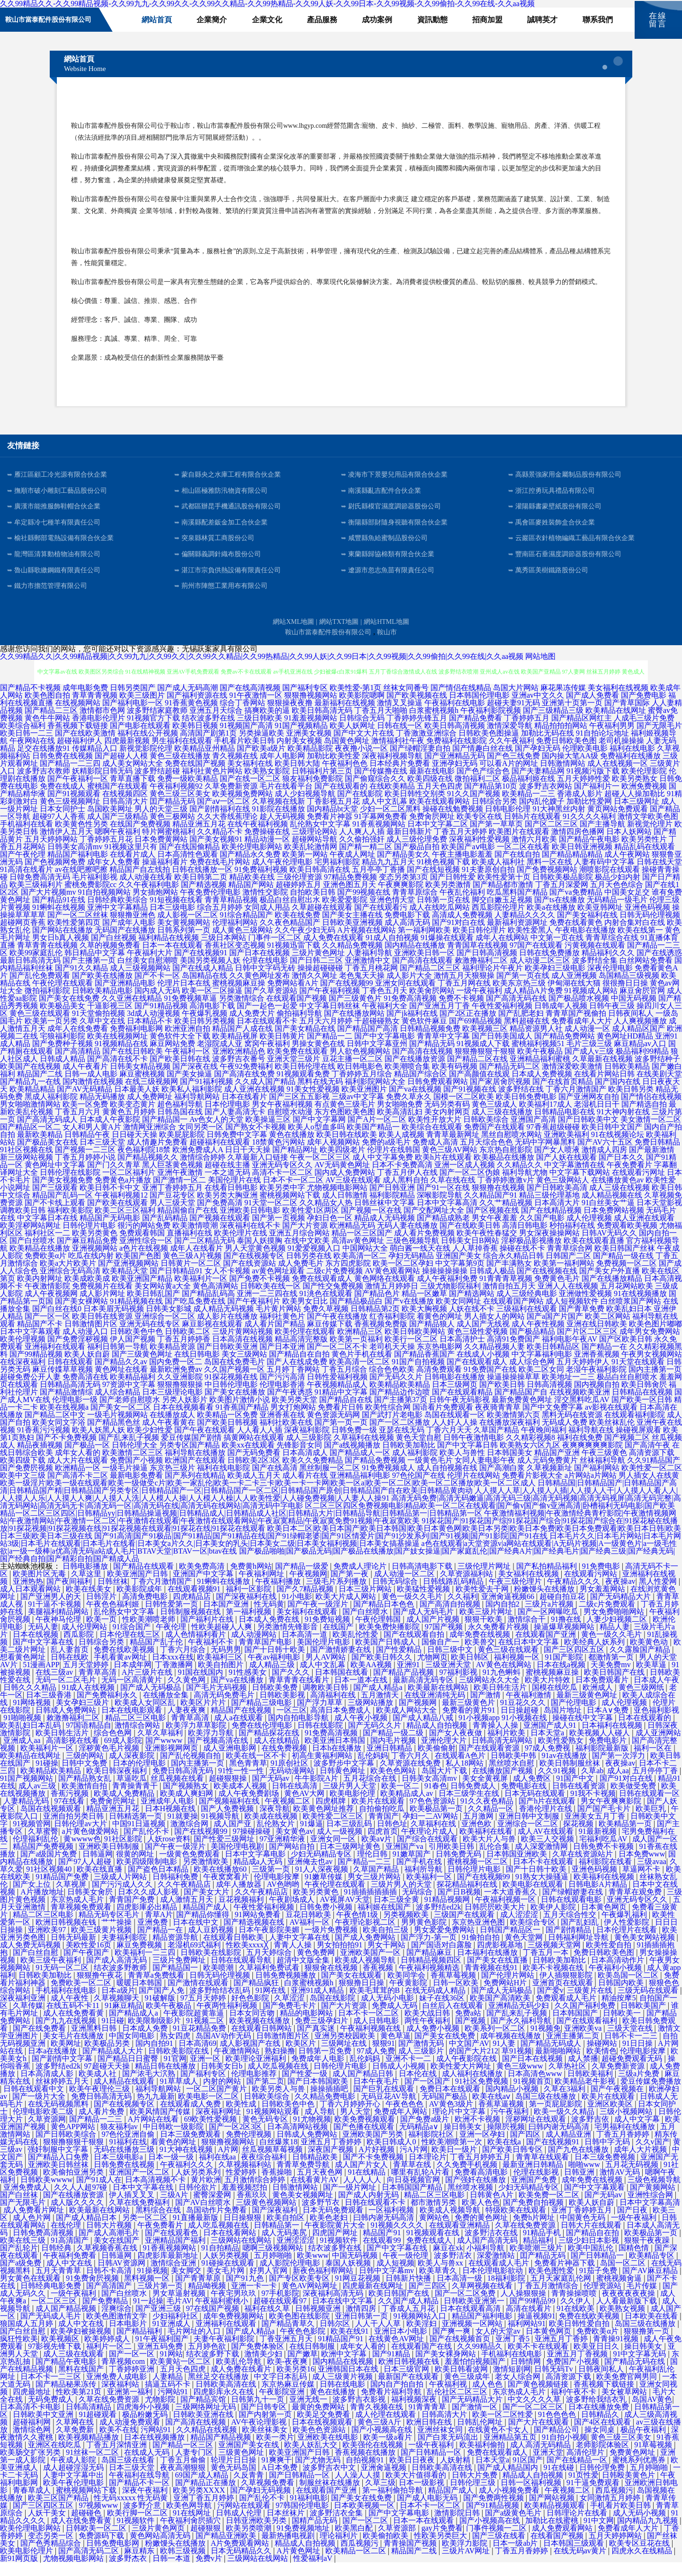 This screenshot has width=682, height=2576. Describe the element at coordinates (315, 2193) in the screenshot. I see `在线看黄片AV` at that location.